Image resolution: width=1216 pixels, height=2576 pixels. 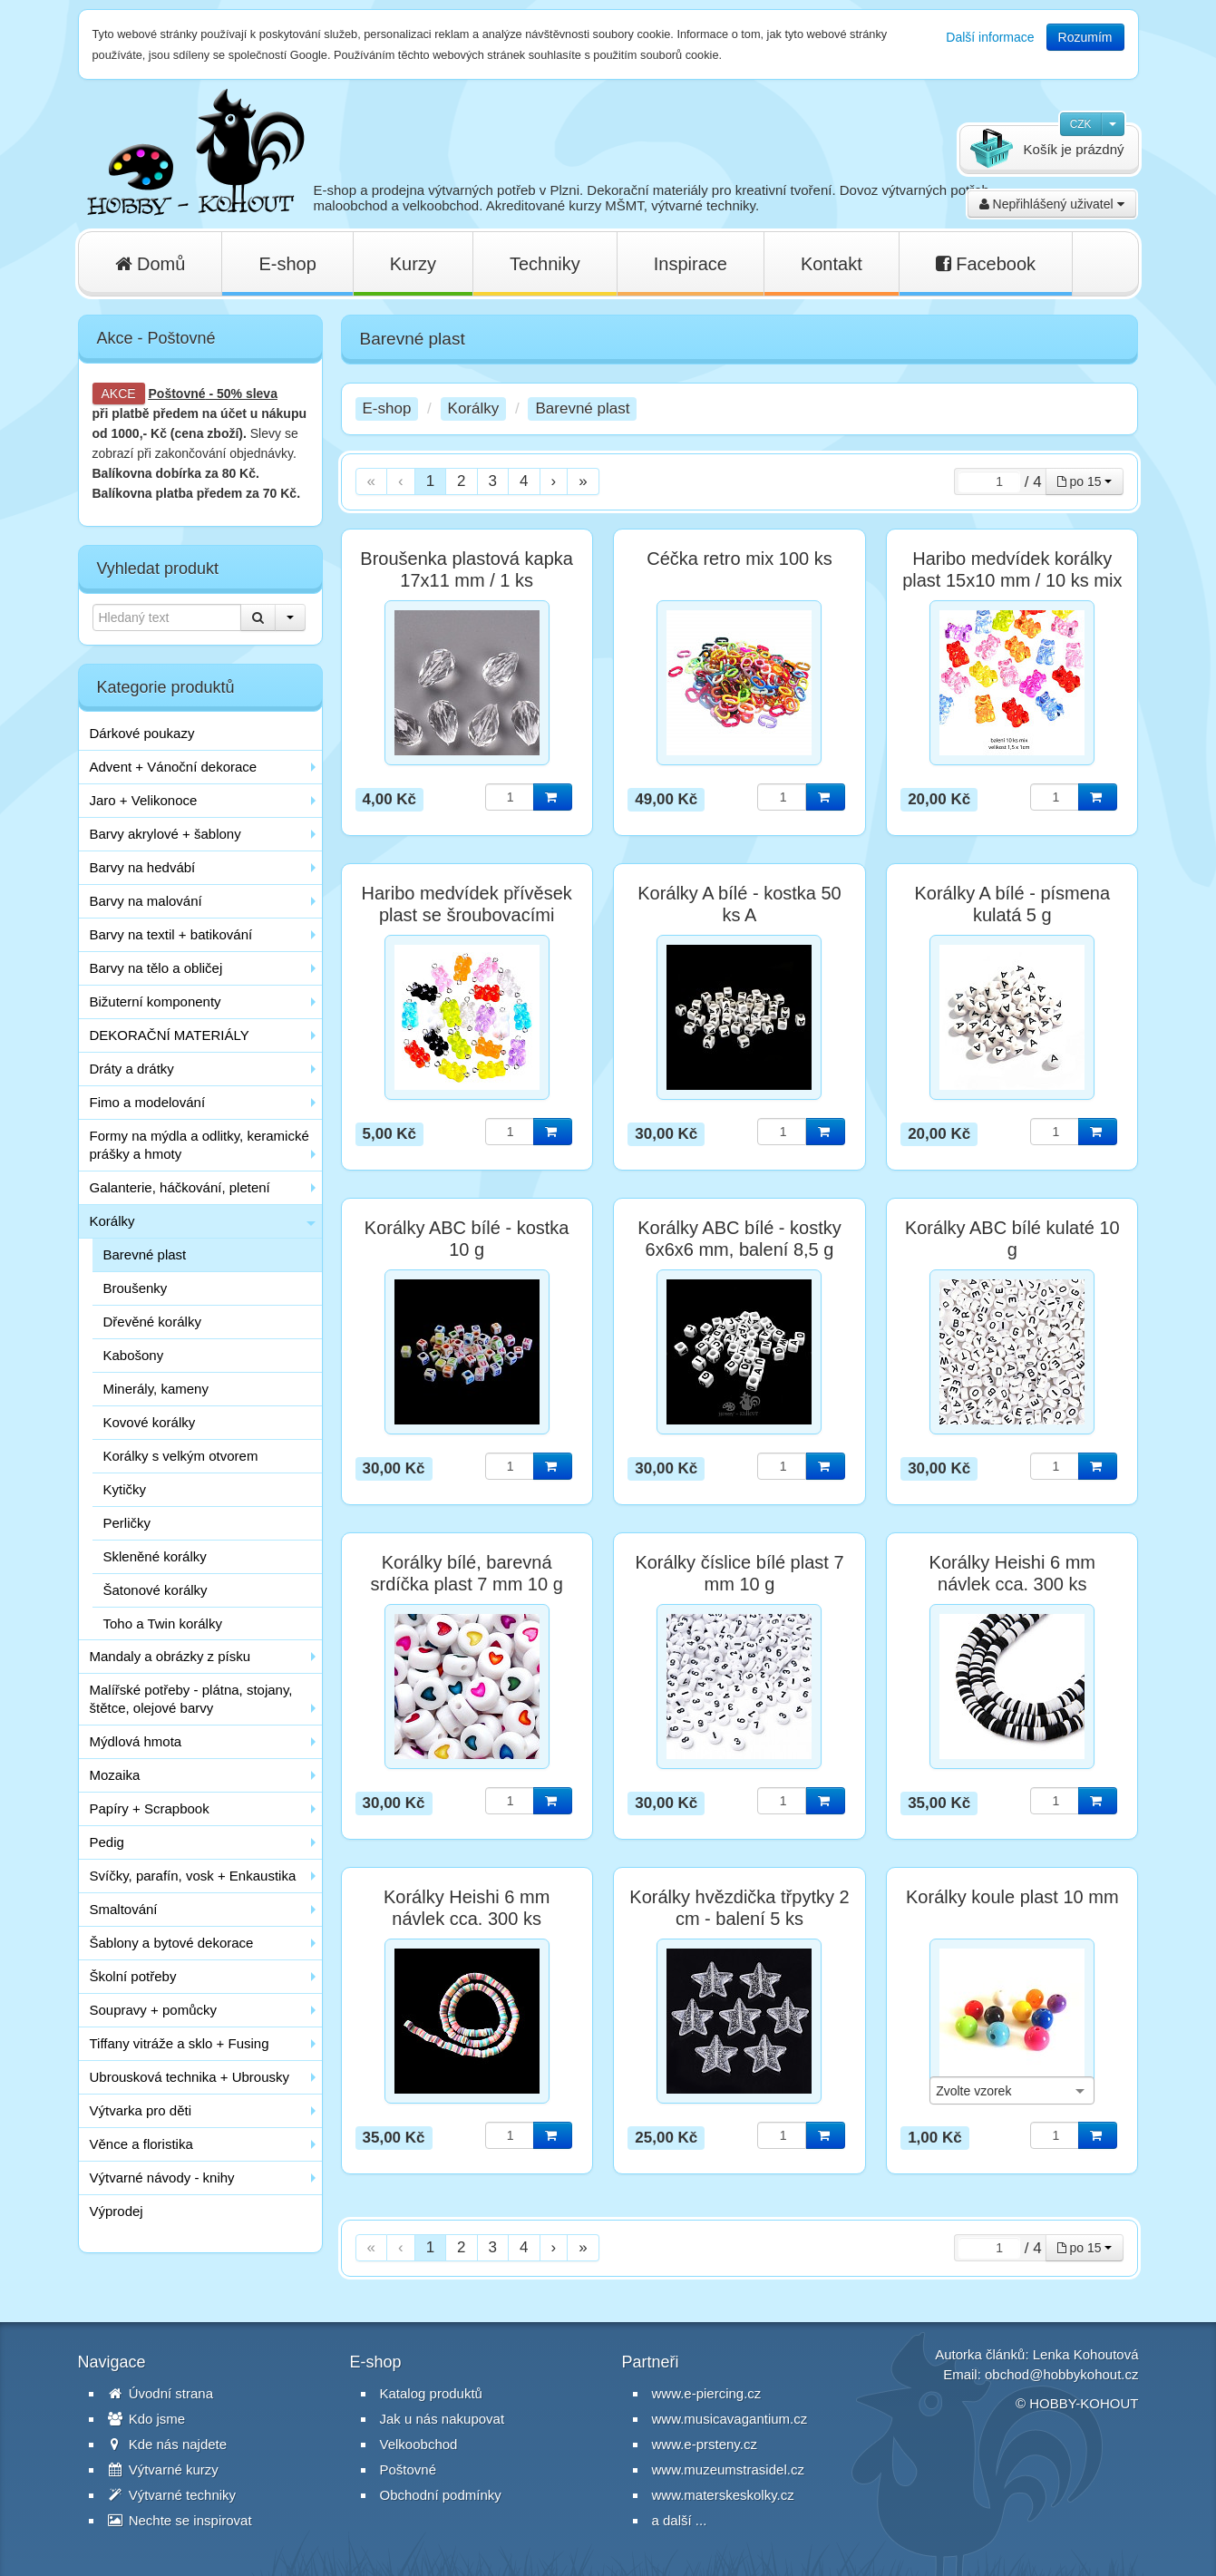 What do you see at coordinates (466, 569) in the screenshot?
I see `Broušenka plastová kapka 17x11 mm / 1 ks` at bounding box center [466, 569].